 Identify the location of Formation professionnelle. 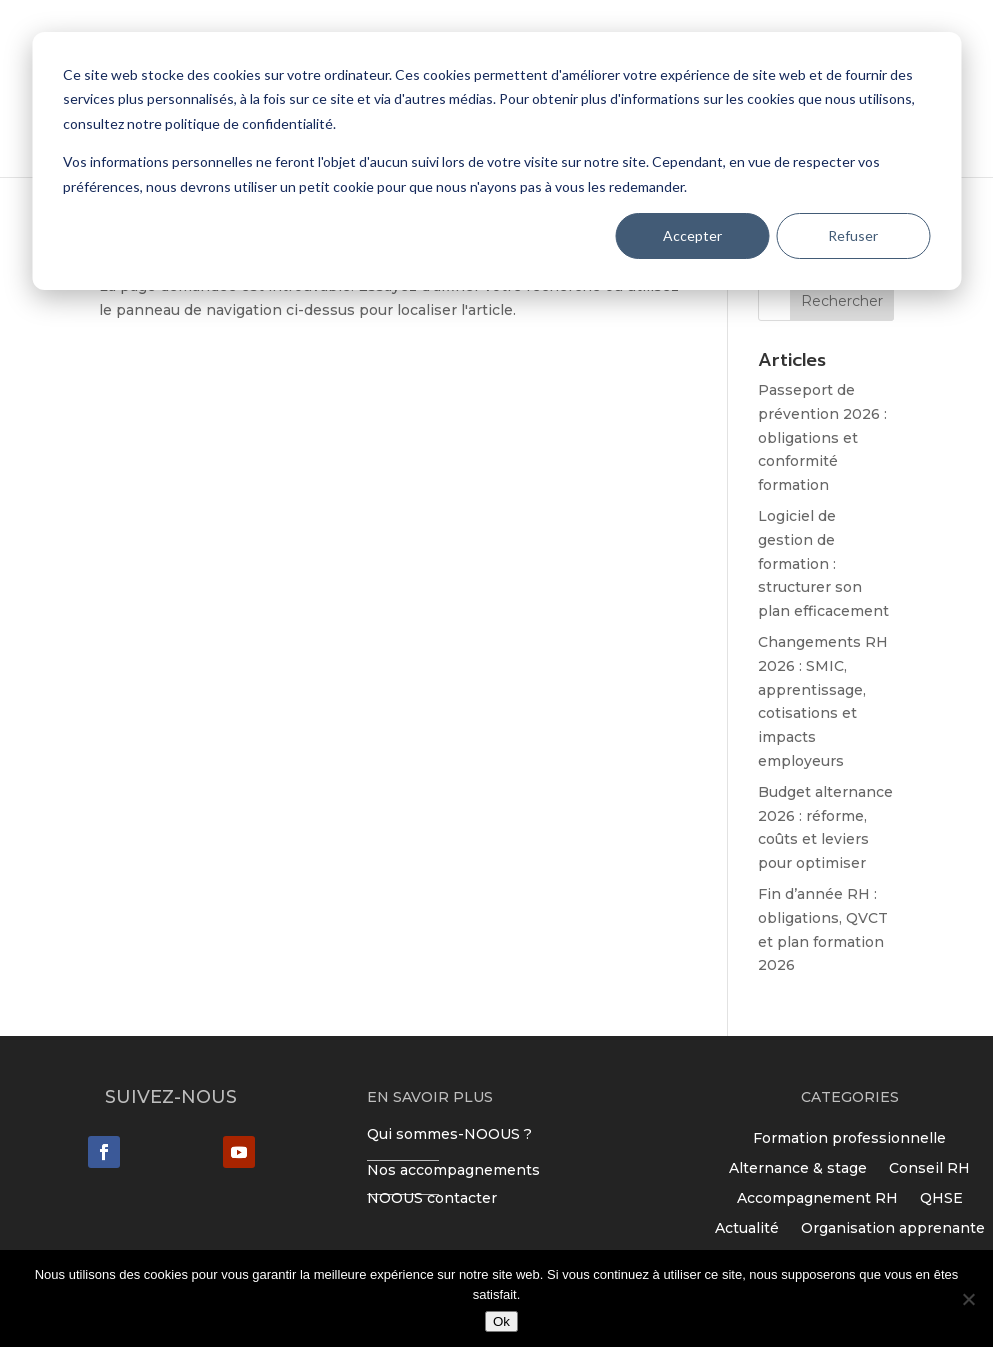
(849, 1137).